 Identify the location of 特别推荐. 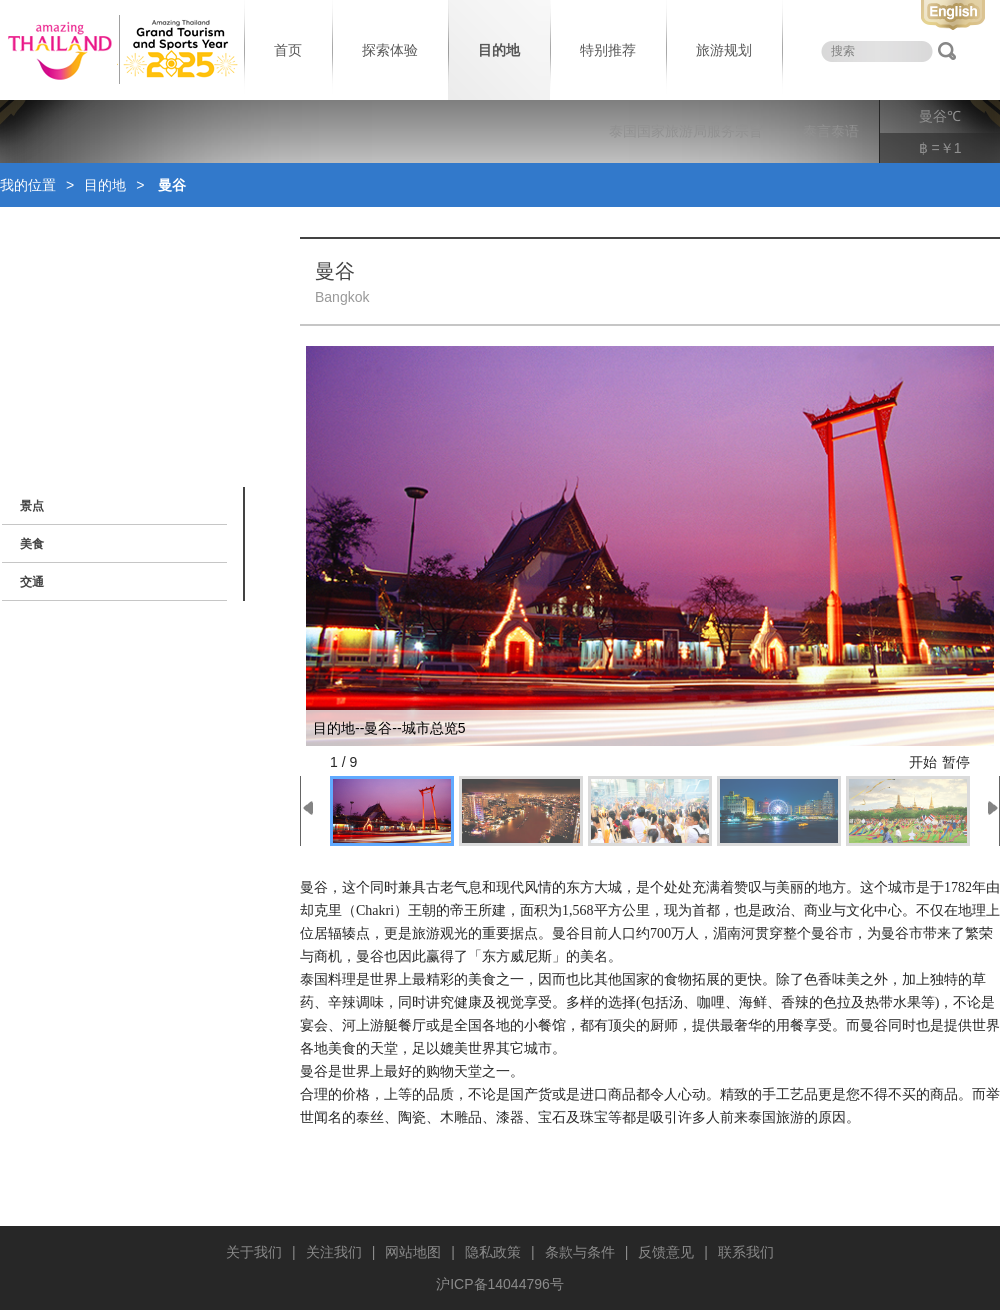
(608, 50).